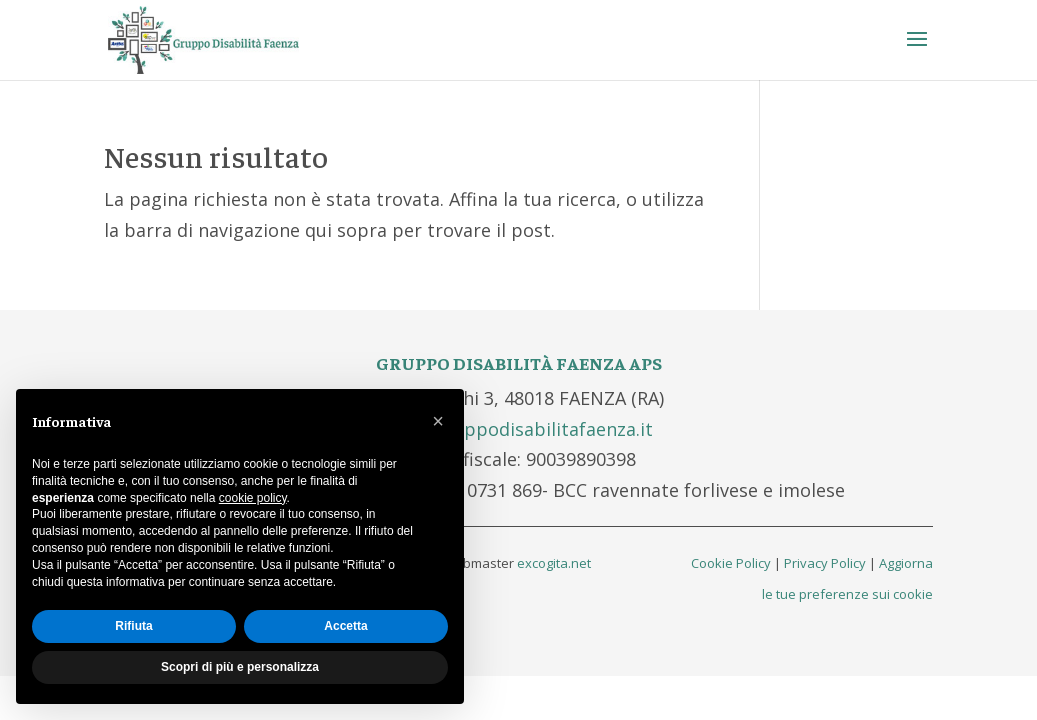 Image resolution: width=1037 pixels, height=720 pixels. What do you see at coordinates (554, 563) in the screenshot?
I see `excogita.net` at bounding box center [554, 563].